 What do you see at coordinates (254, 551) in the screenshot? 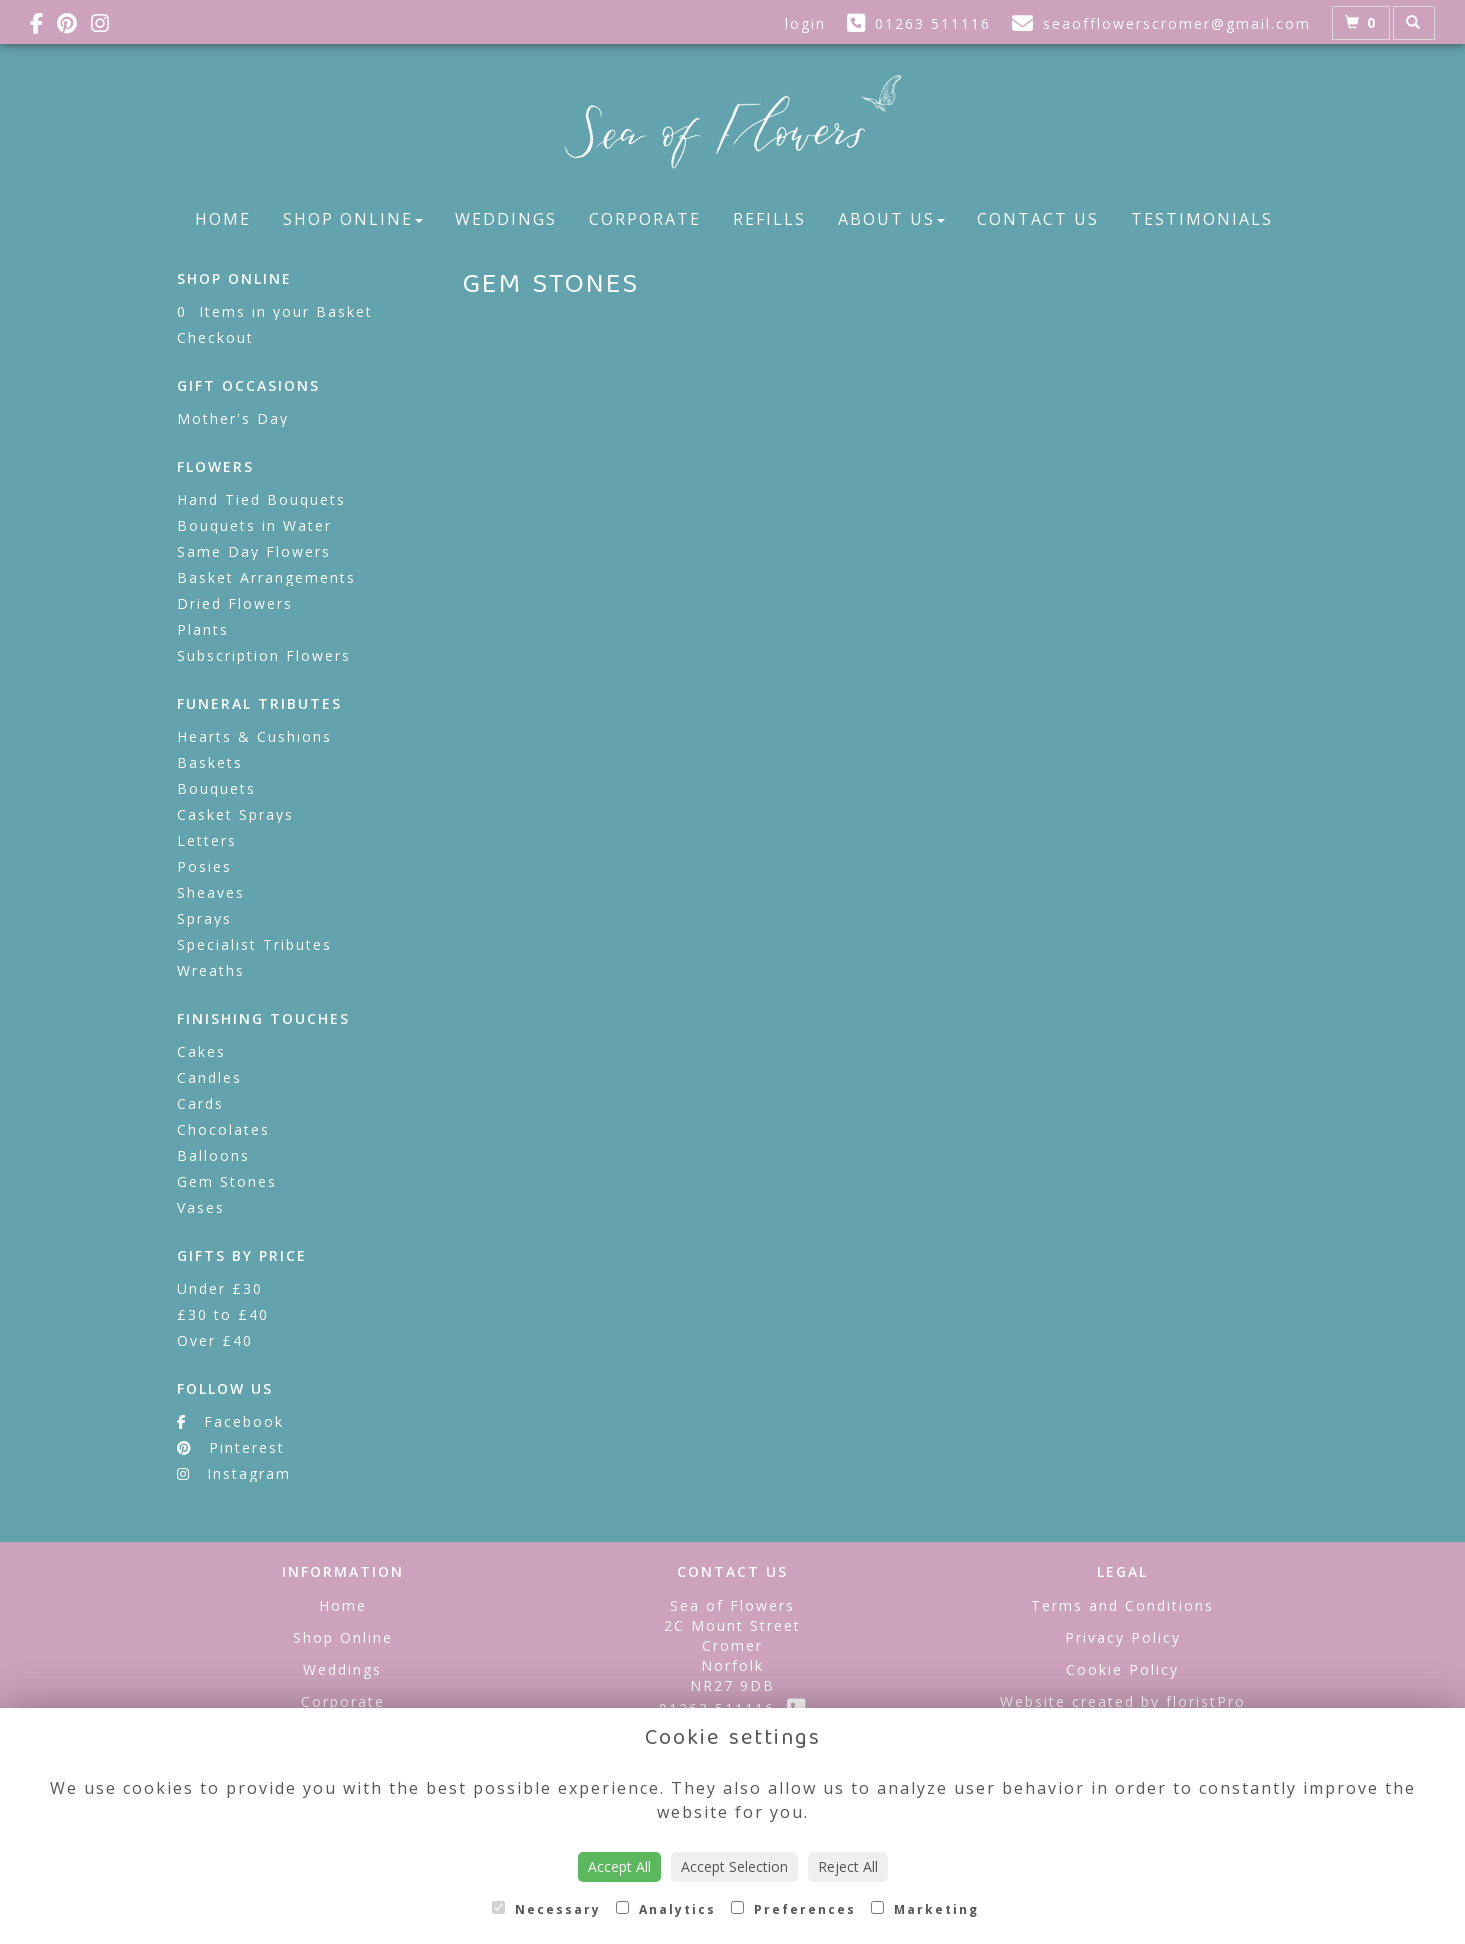
I see `Same Day Flowers` at bounding box center [254, 551].